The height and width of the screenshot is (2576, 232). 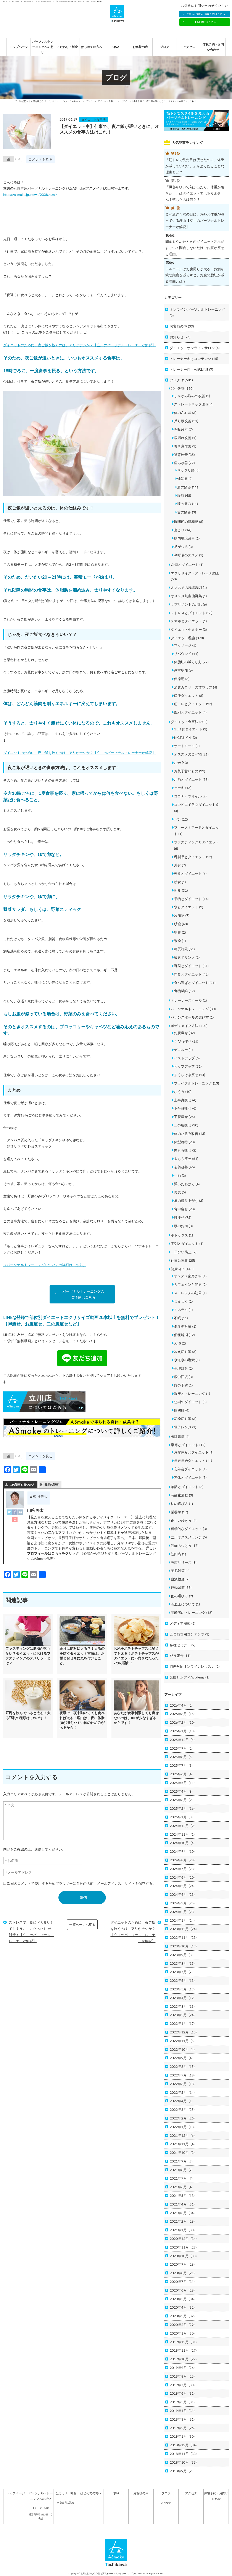 What do you see at coordinates (194, 359) in the screenshot?
I see `トレーナー向けコンテンツ (15)` at bounding box center [194, 359].